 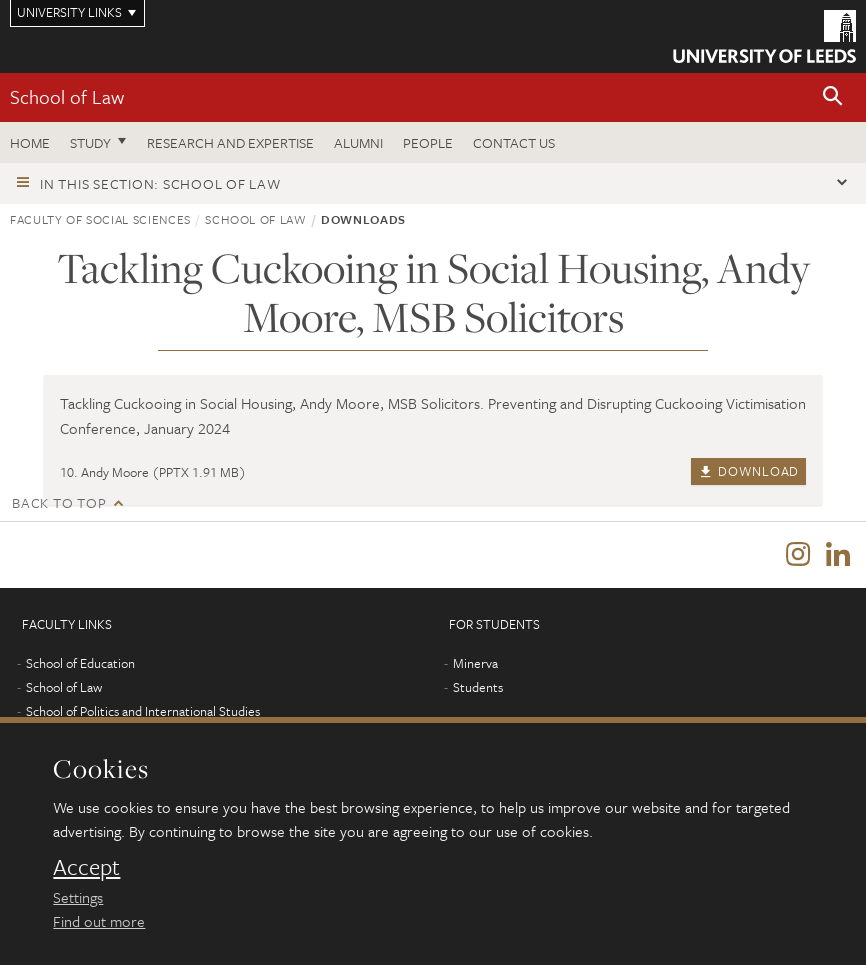 What do you see at coordinates (478, 687) in the screenshot?
I see `Students` at bounding box center [478, 687].